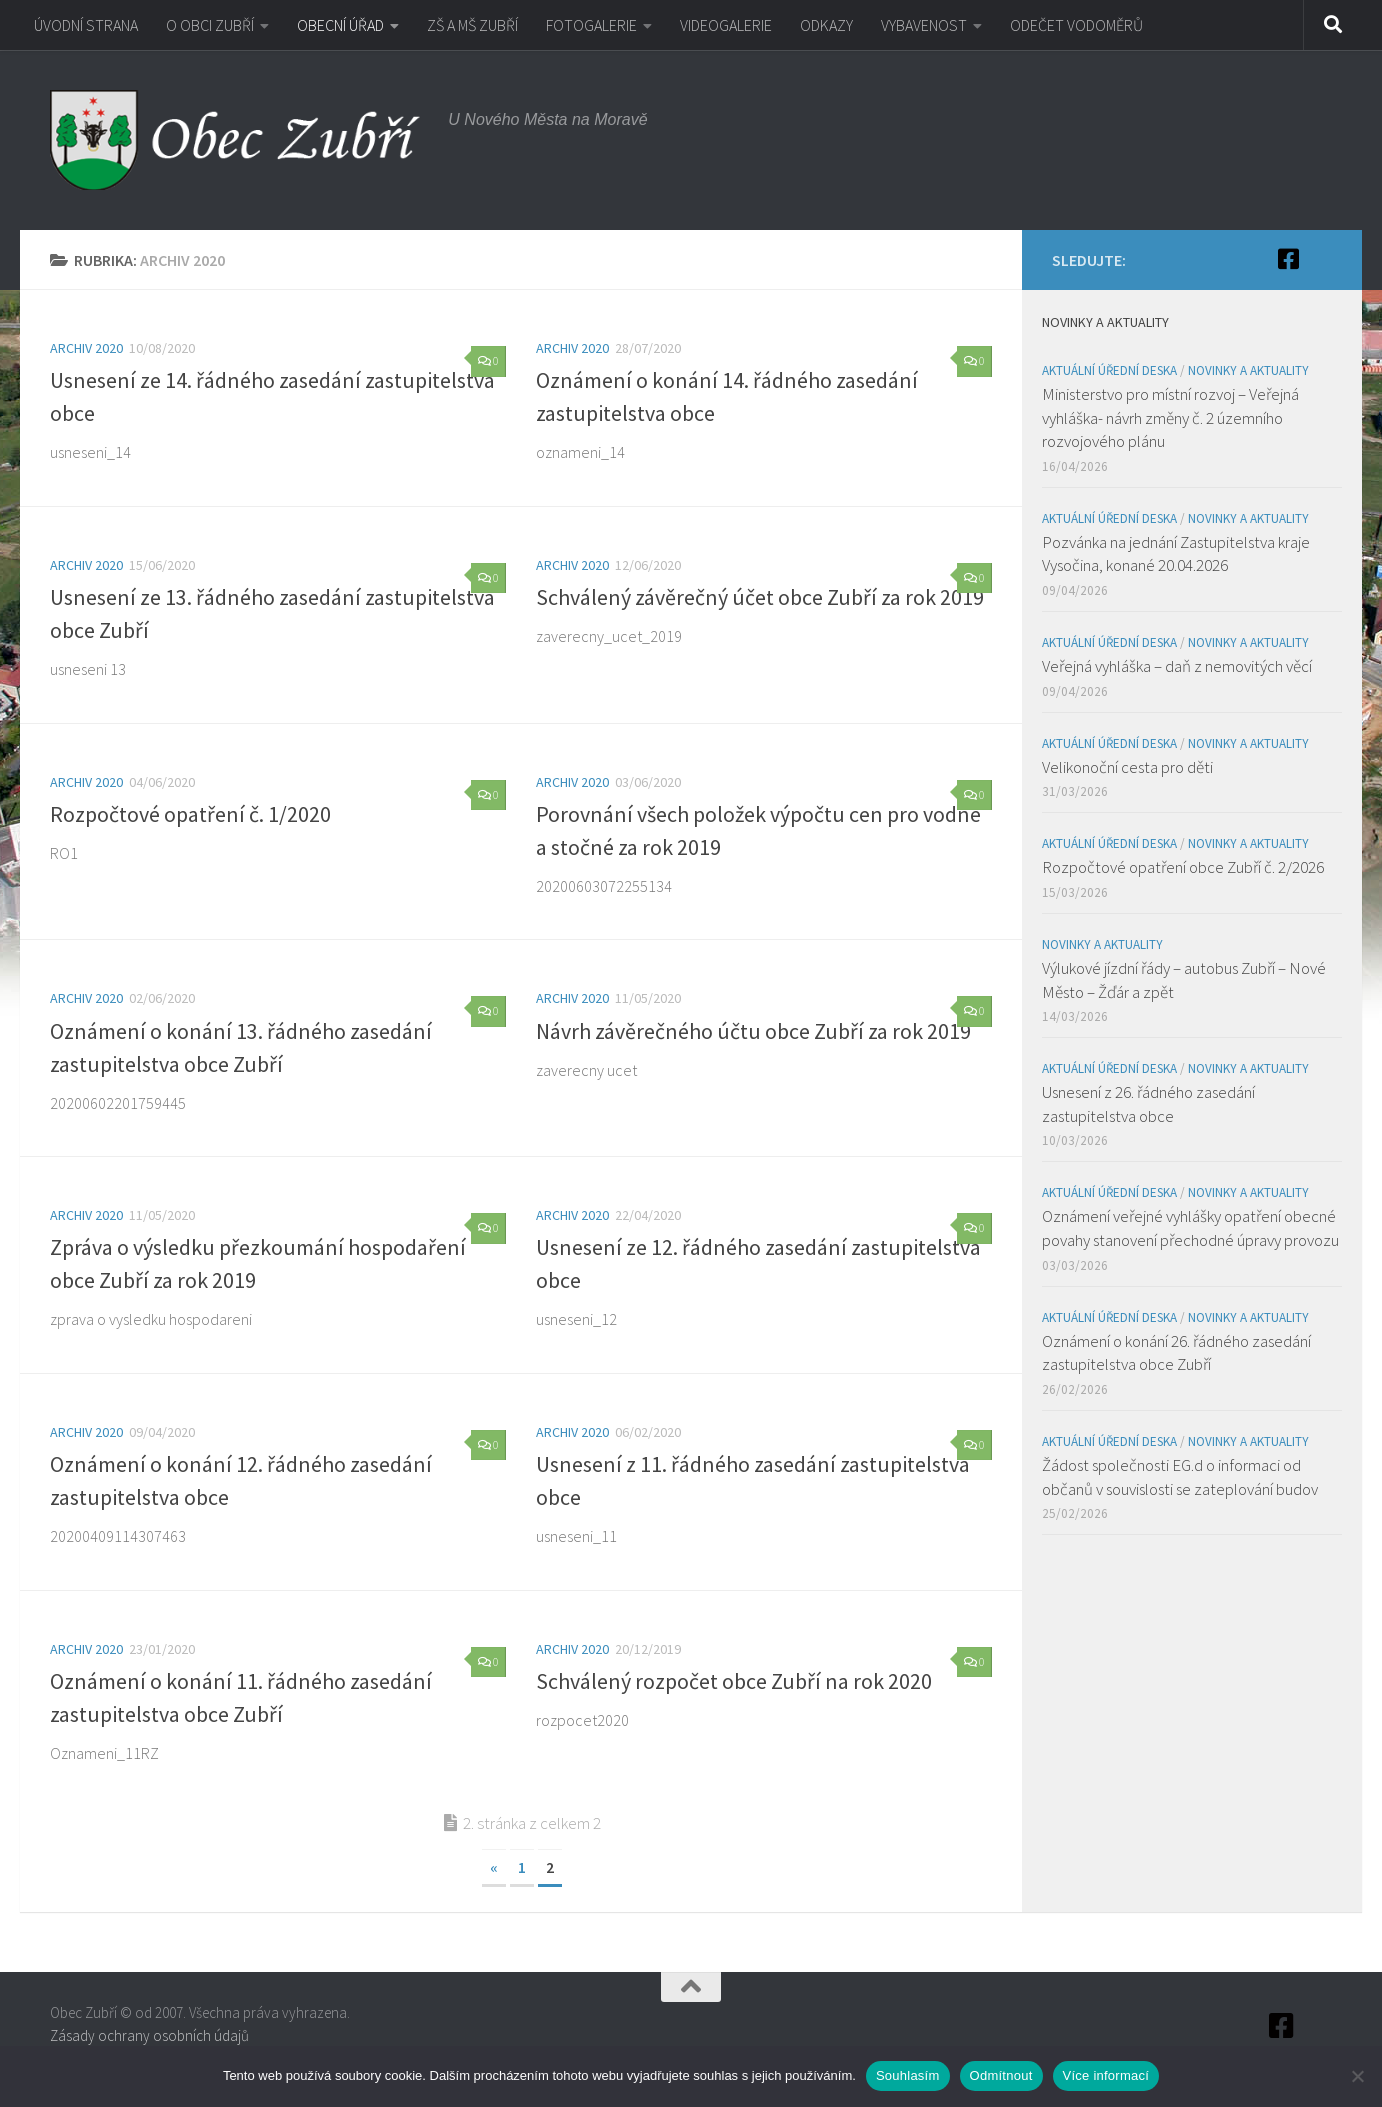 The width and height of the screenshot is (1382, 2107). What do you see at coordinates (1148, 1104) in the screenshot?
I see `Usnesení z 26. řádného zasedání zastupitelstva obce` at bounding box center [1148, 1104].